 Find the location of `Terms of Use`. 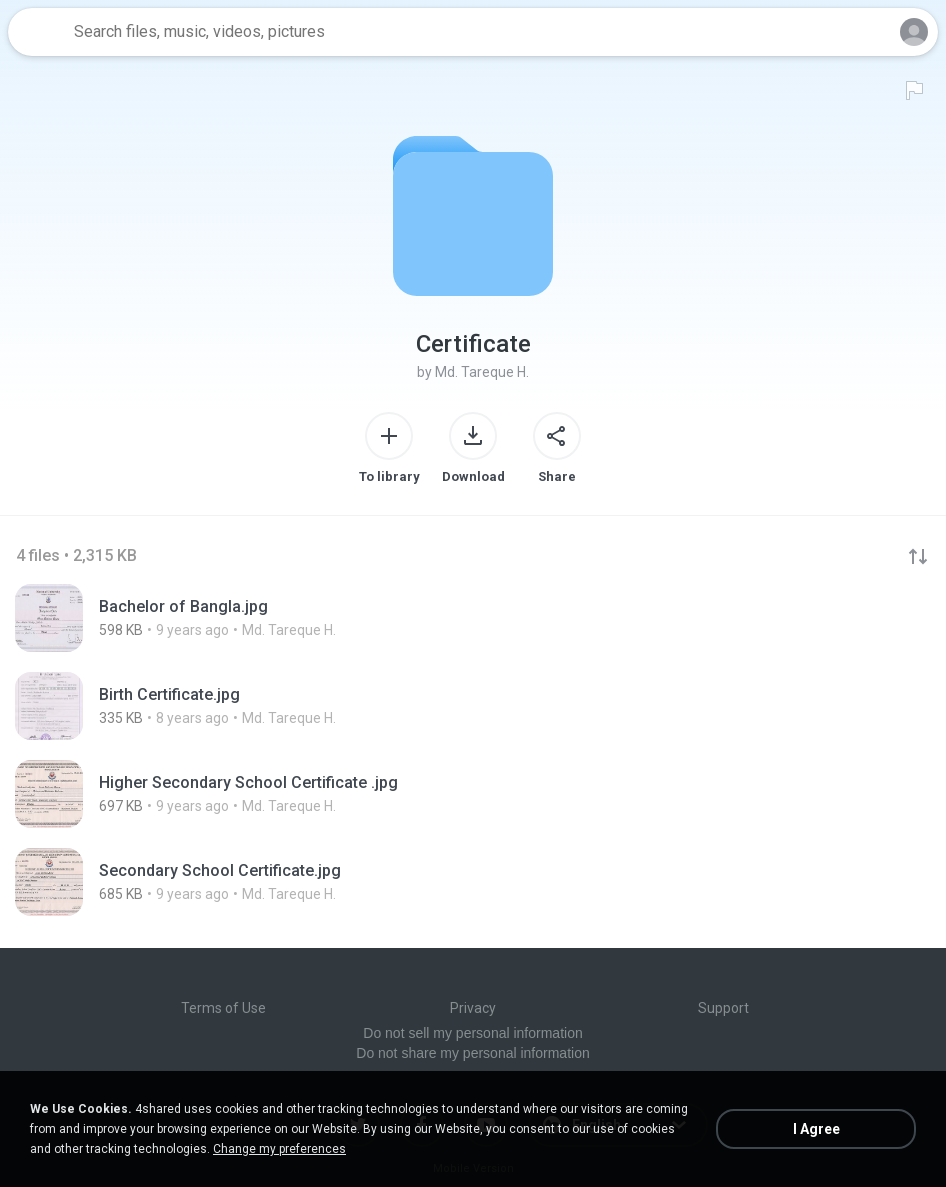

Terms of Use is located at coordinates (223, 1008).